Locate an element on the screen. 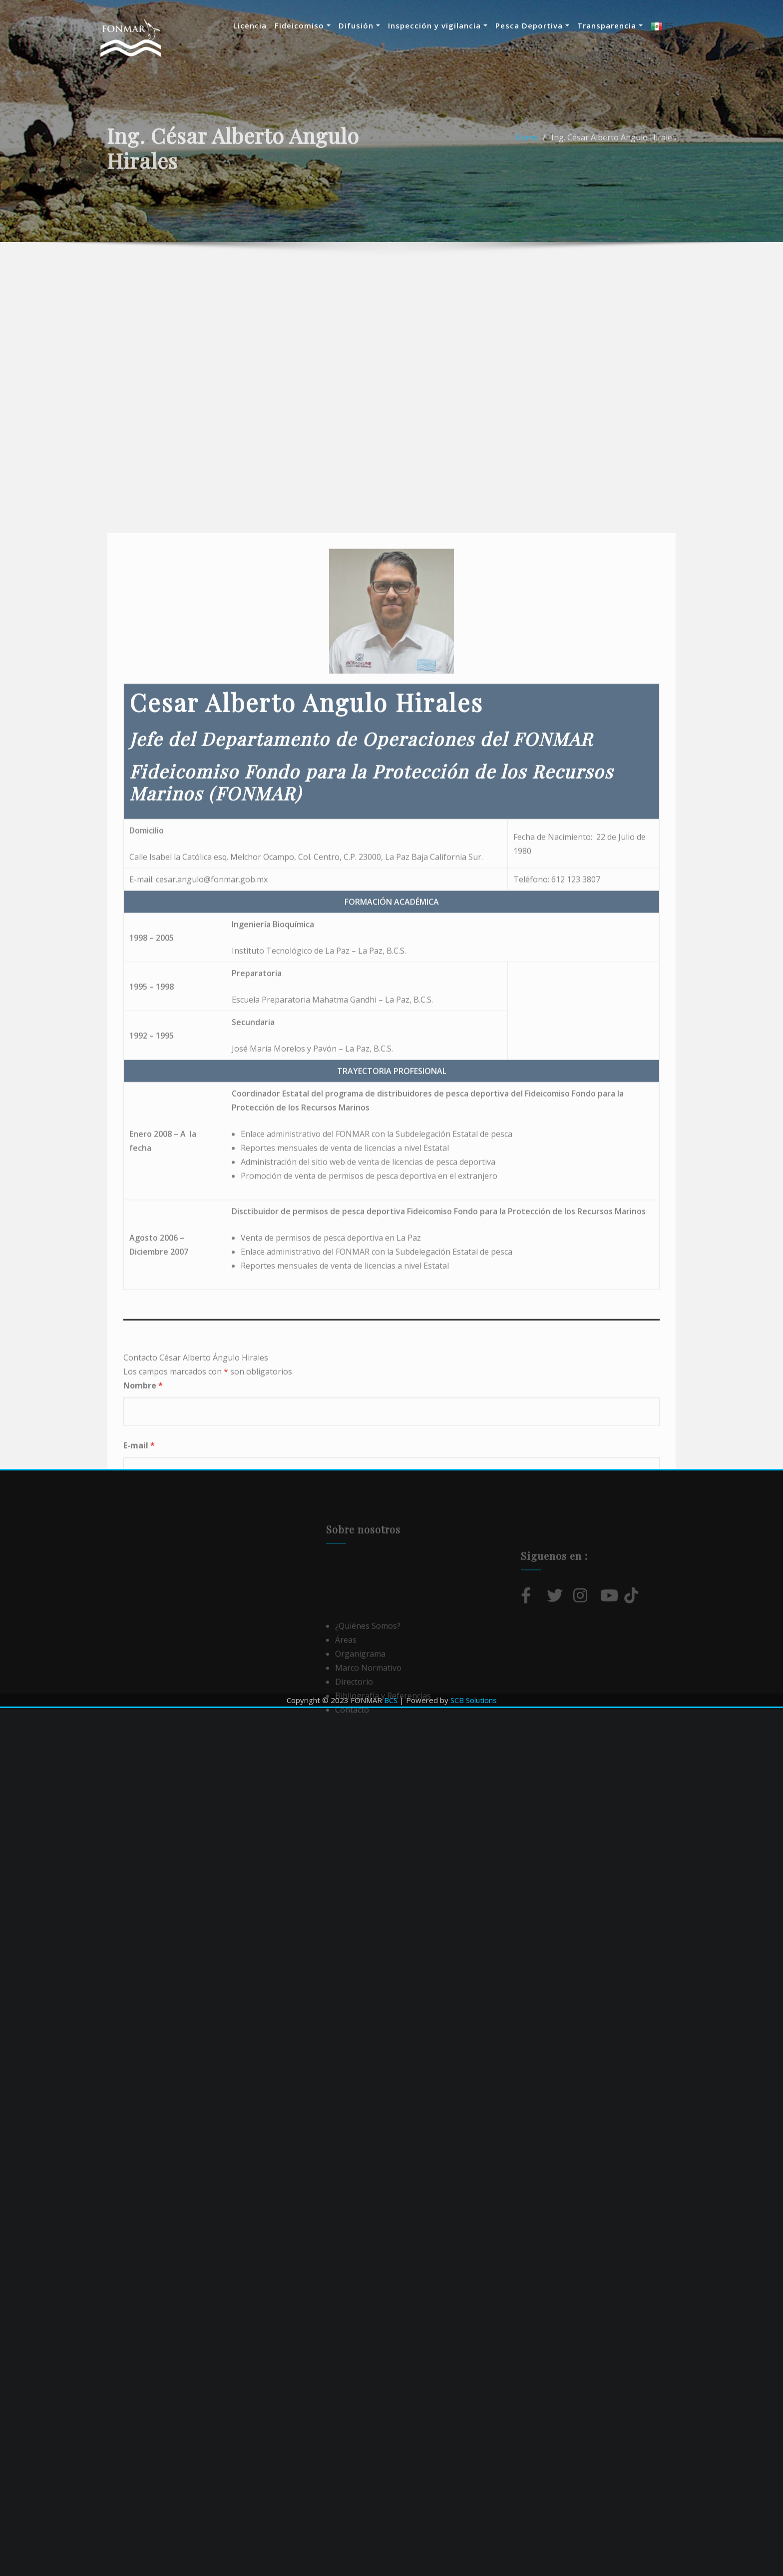 This screenshot has width=783, height=2576. Difusión is located at coordinates (369, 25).